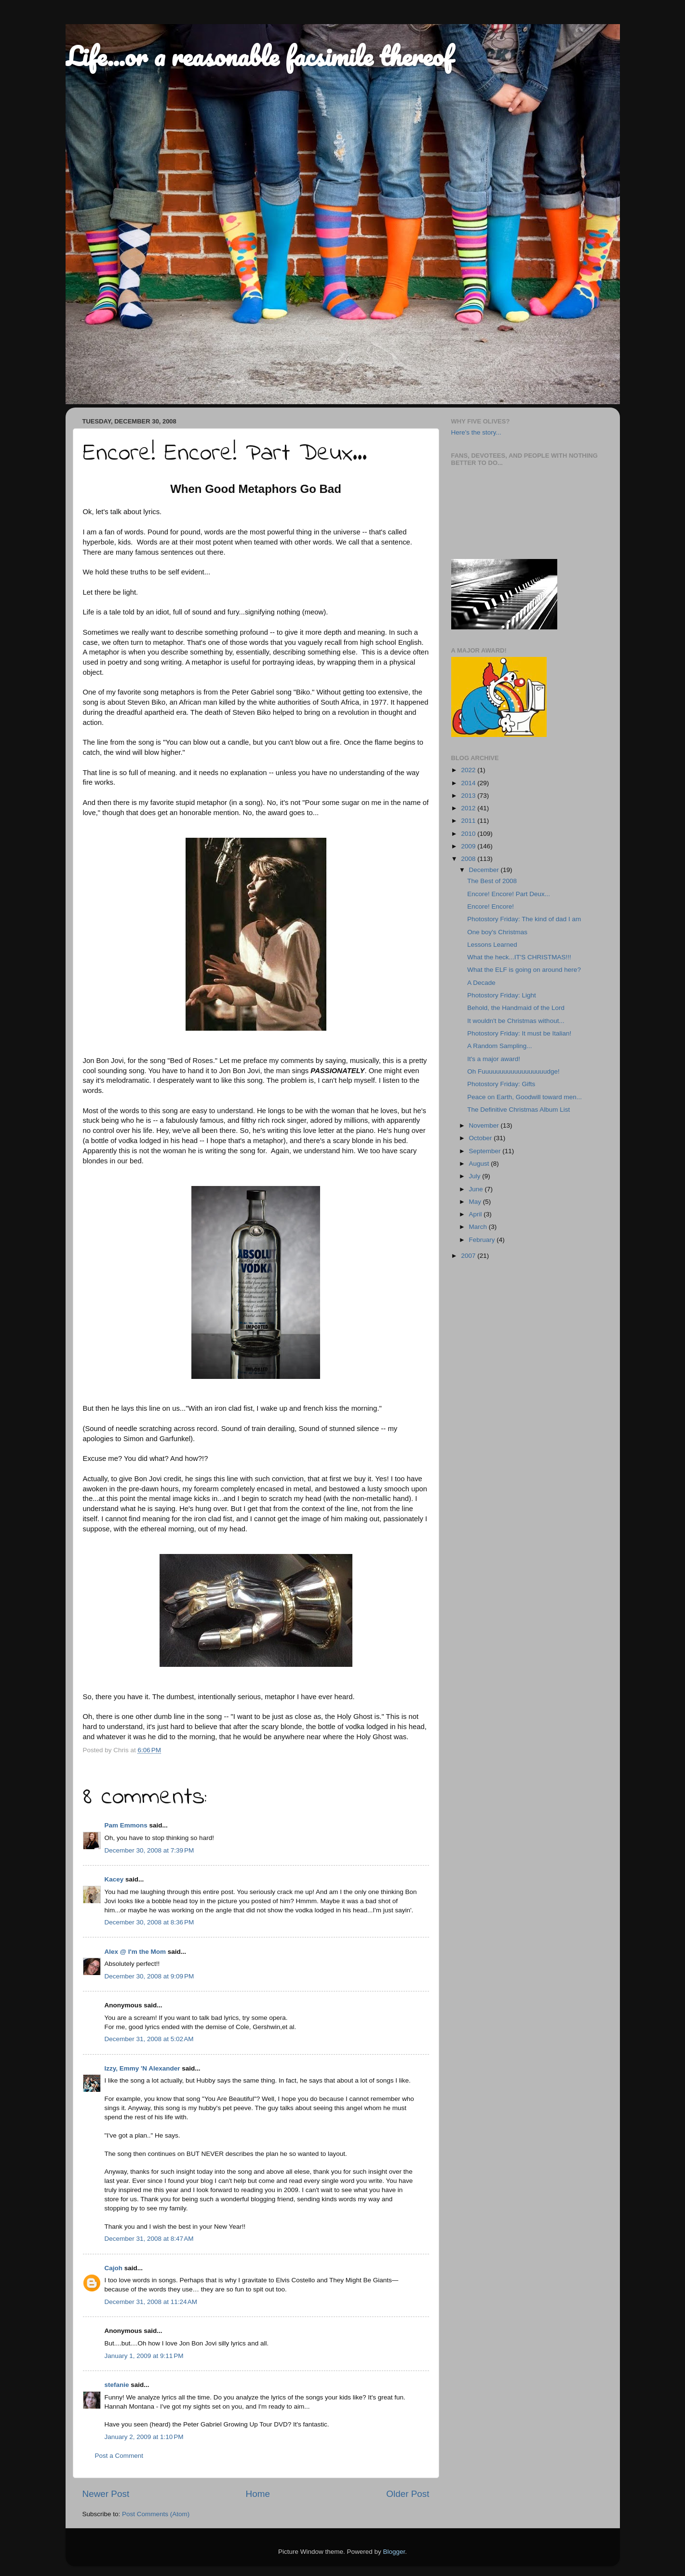 This screenshot has width=685, height=2576. I want to click on December 30, 2008 at 7:39 PM, so click(149, 1850).